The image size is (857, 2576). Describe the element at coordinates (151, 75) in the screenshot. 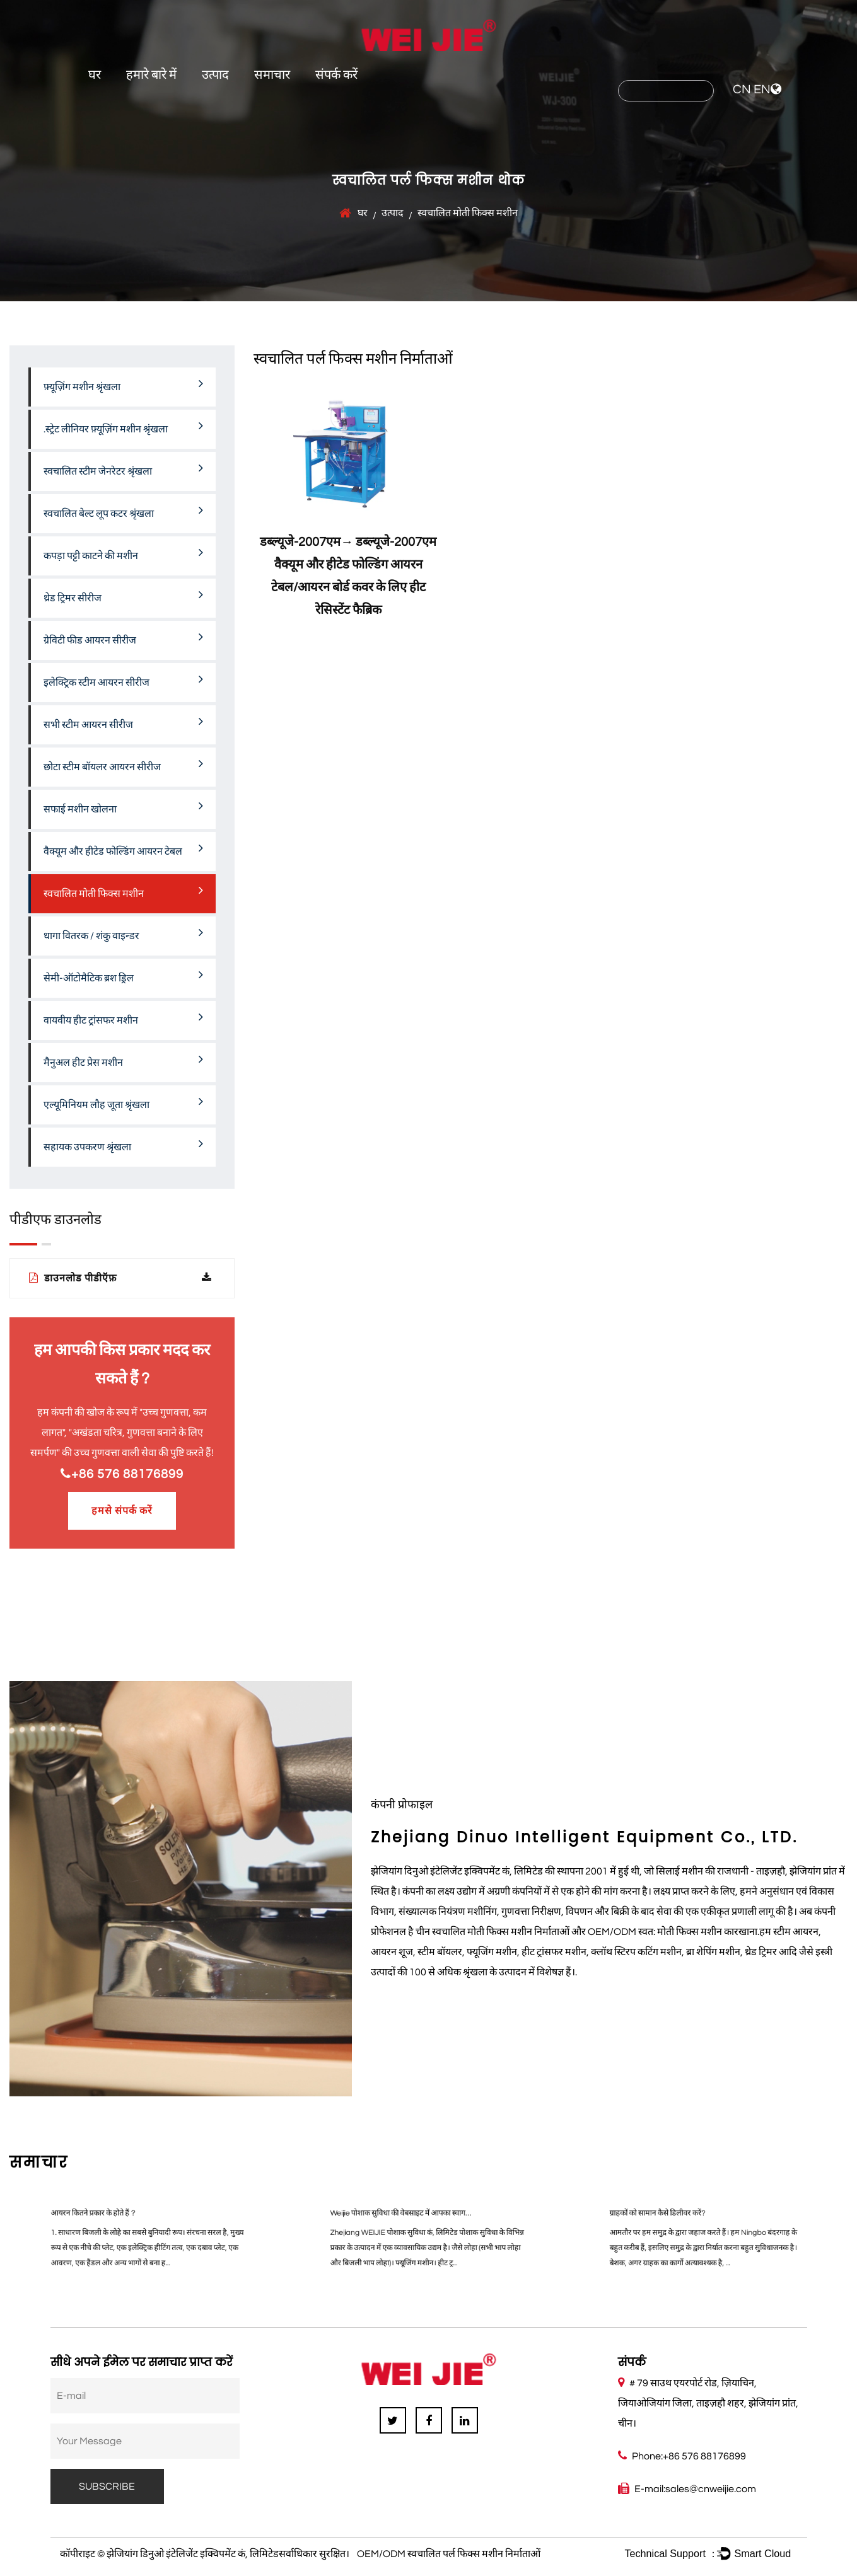

I see `हमारे बारे में` at that location.